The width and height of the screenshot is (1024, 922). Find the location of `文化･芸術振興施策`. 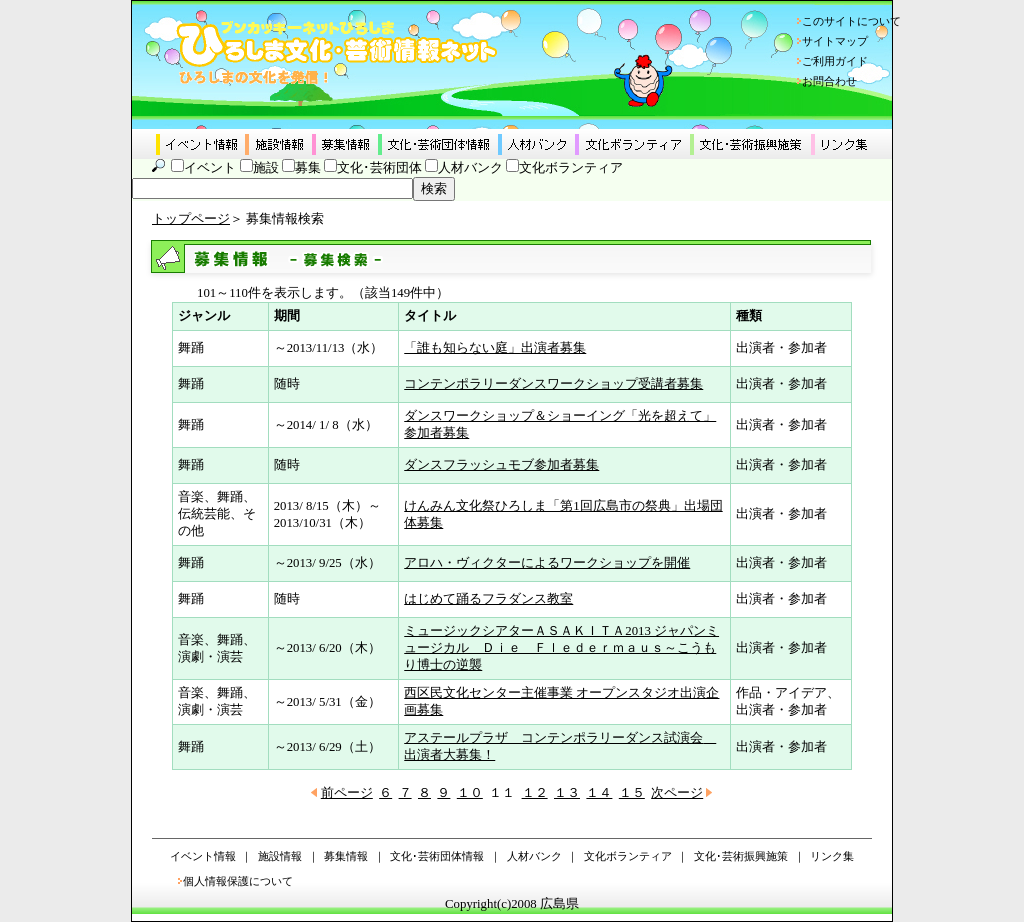

文化･芸術振興施策 is located at coordinates (741, 856).